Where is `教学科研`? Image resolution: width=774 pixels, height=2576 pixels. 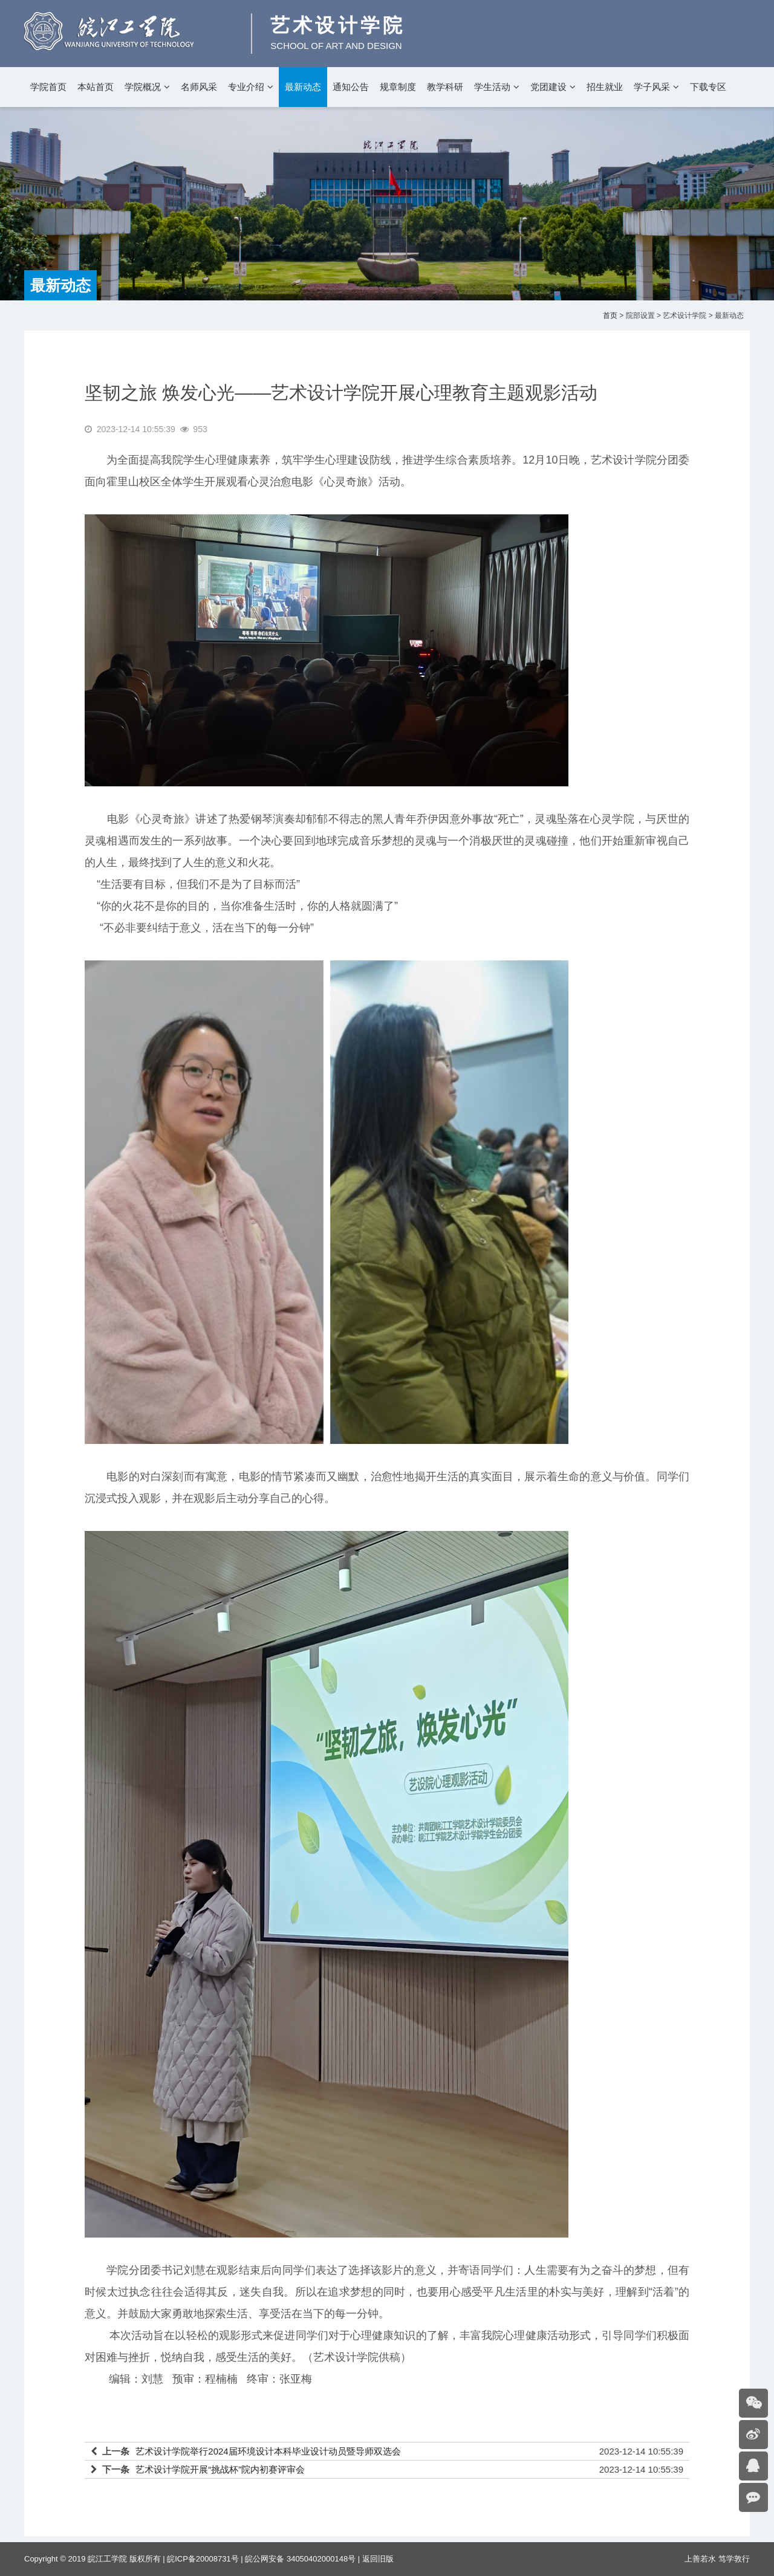
教学科研 is located at coordinates (445, 87).